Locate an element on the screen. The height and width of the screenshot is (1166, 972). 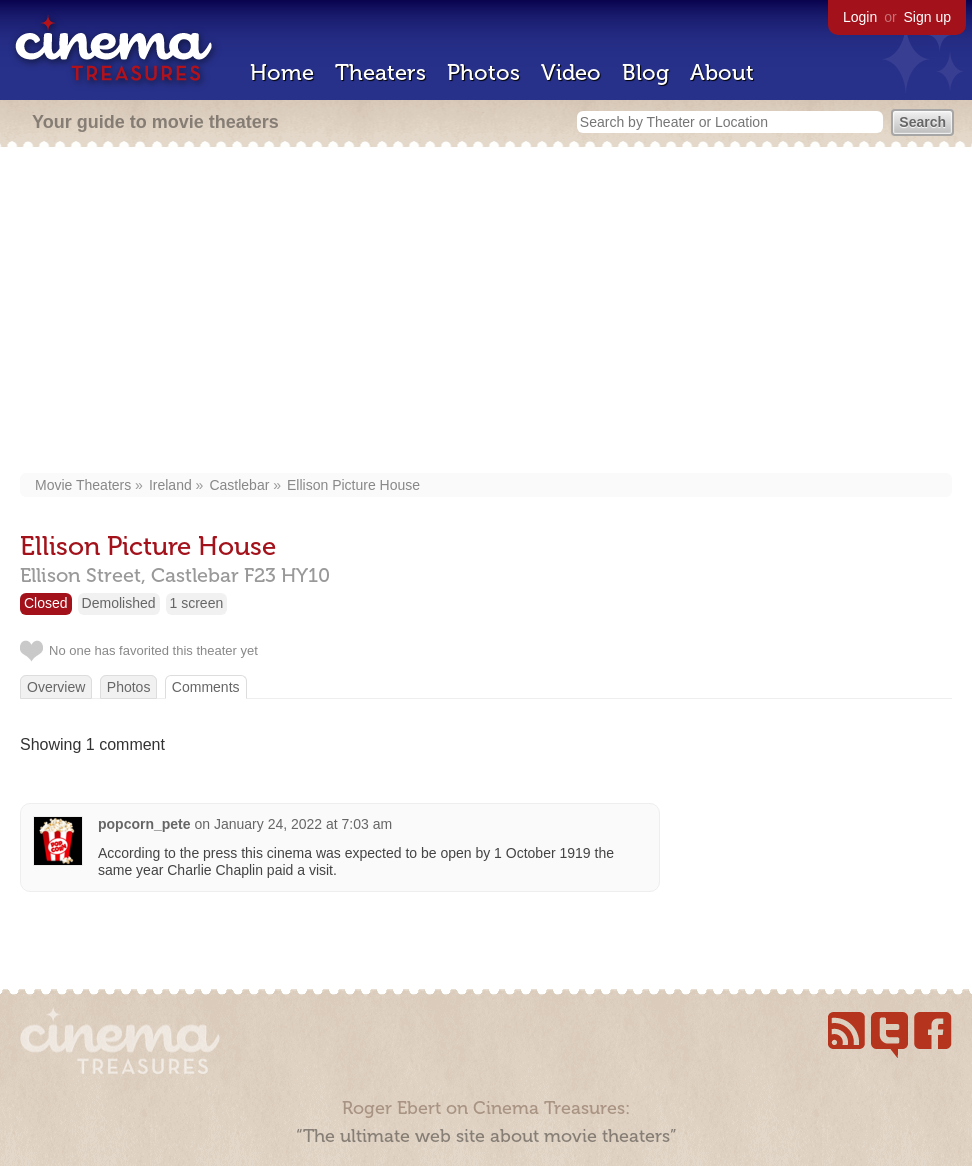
Movie Theaters is located at coordinates (83, 485).